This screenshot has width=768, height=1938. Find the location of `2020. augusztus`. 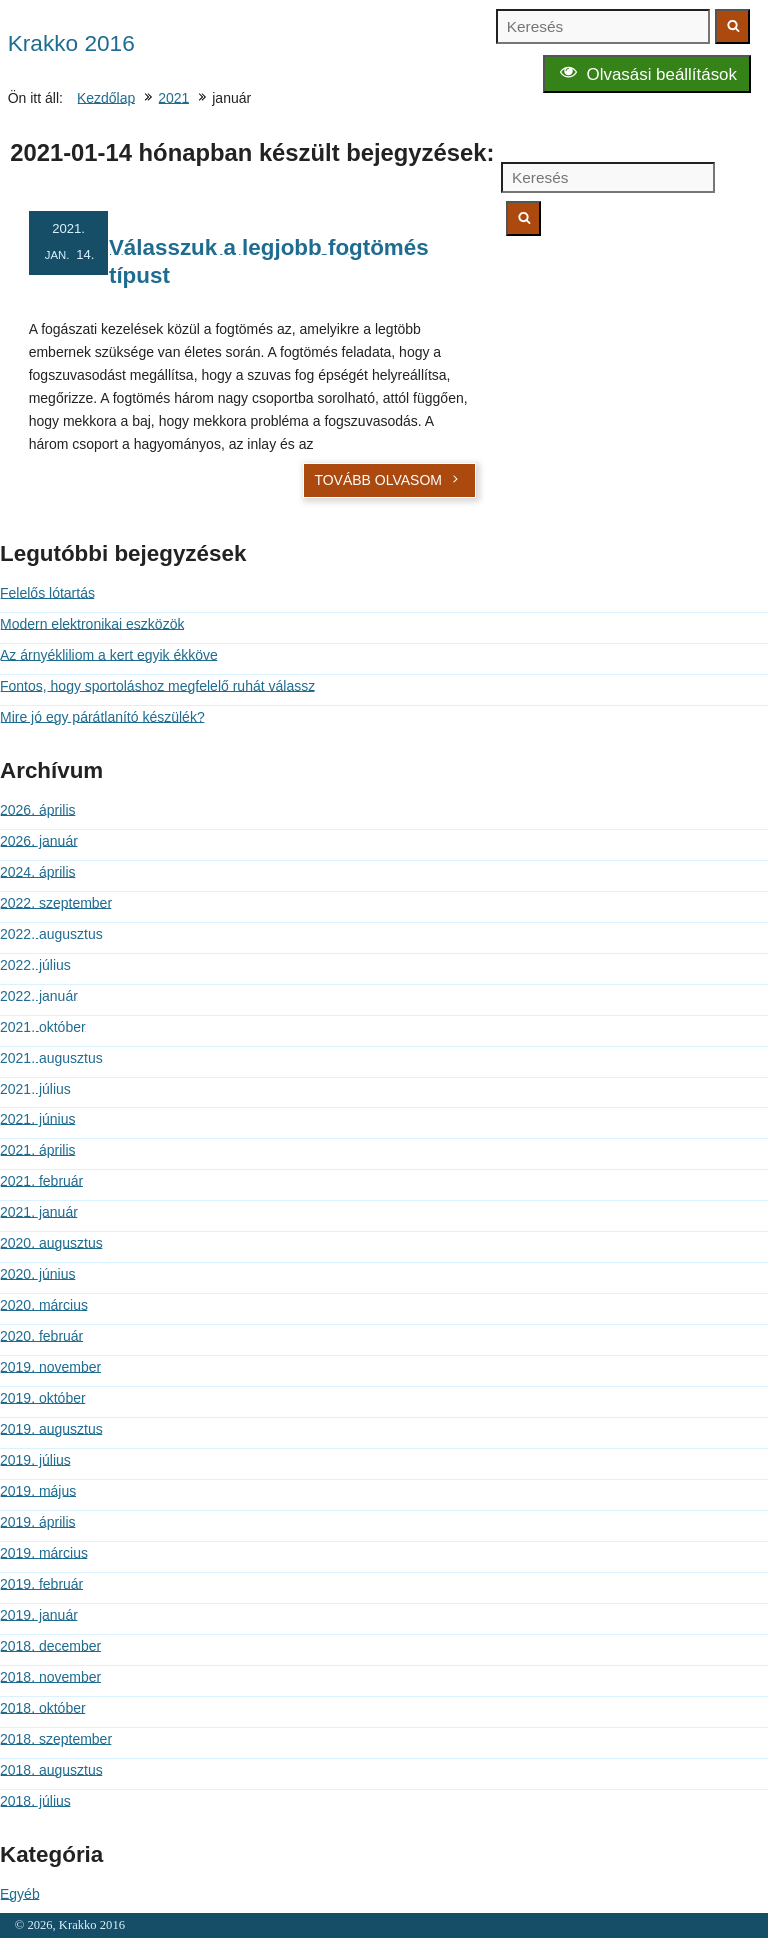

2020. augusztus is located at coordinates (51, 1243).